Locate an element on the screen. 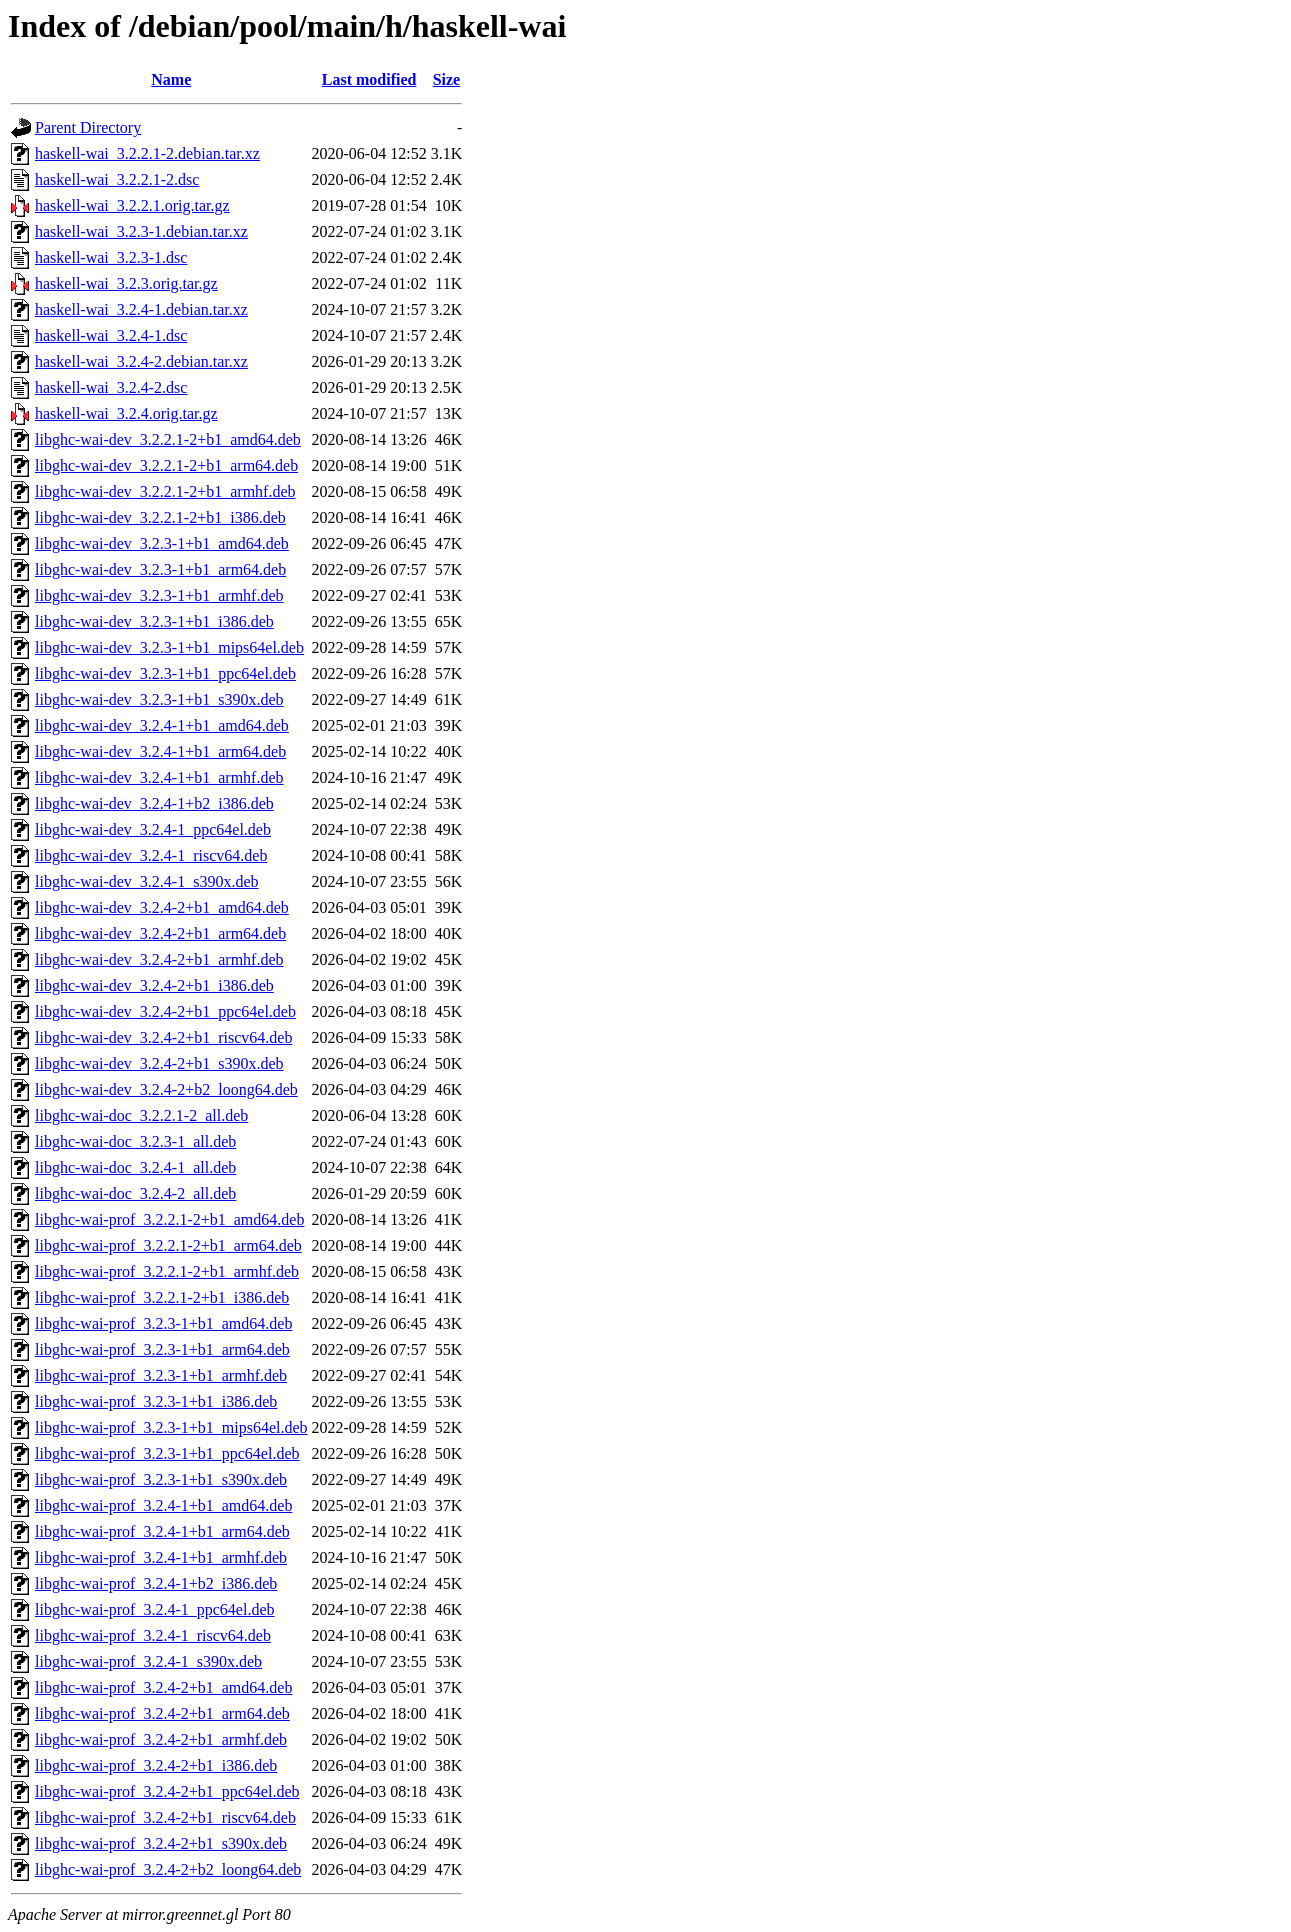  libghc-wai-doc_3.2.2.1-2_all.deb is located at coordinates (141, 1115).